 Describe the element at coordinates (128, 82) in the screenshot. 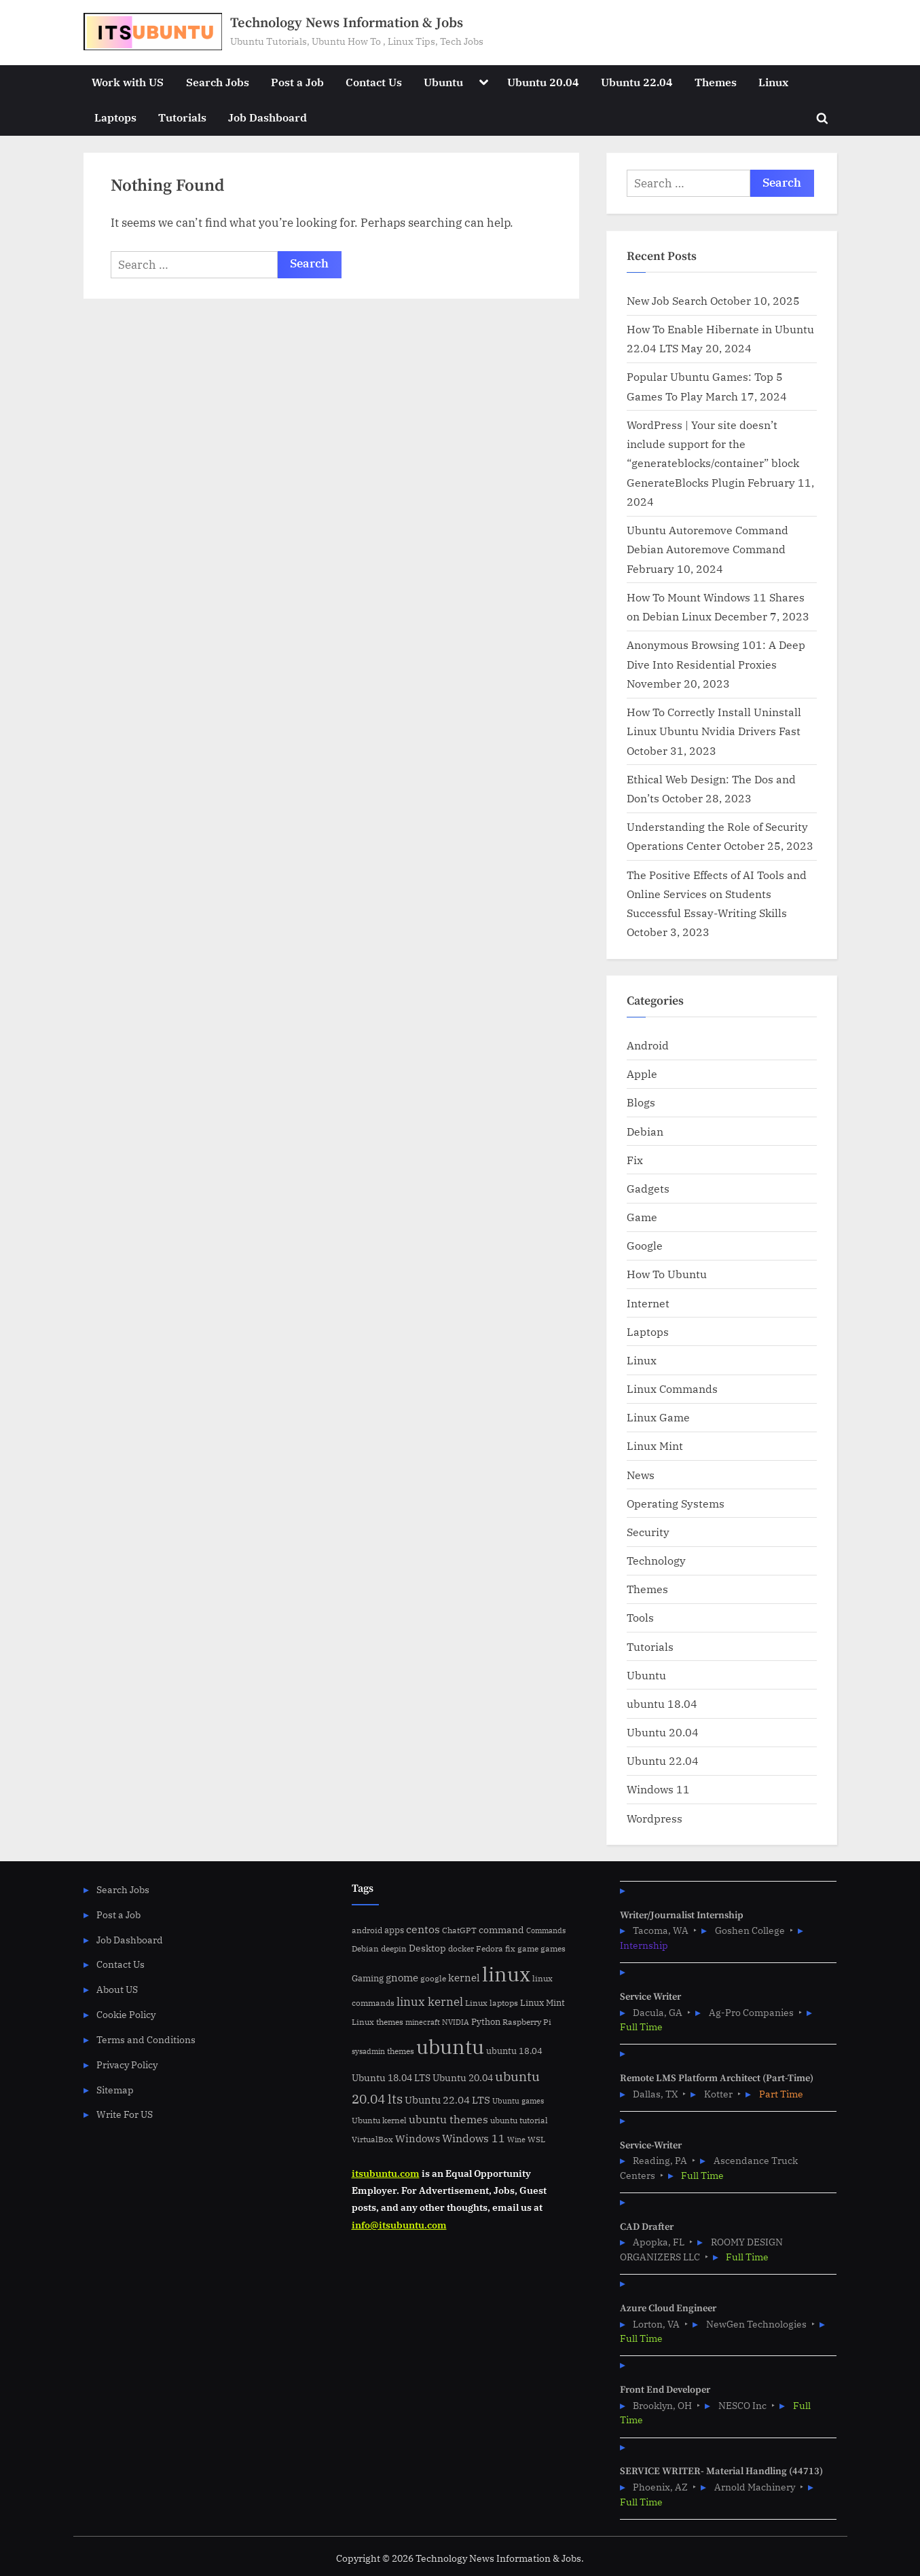

I see `Work with US` at that location.